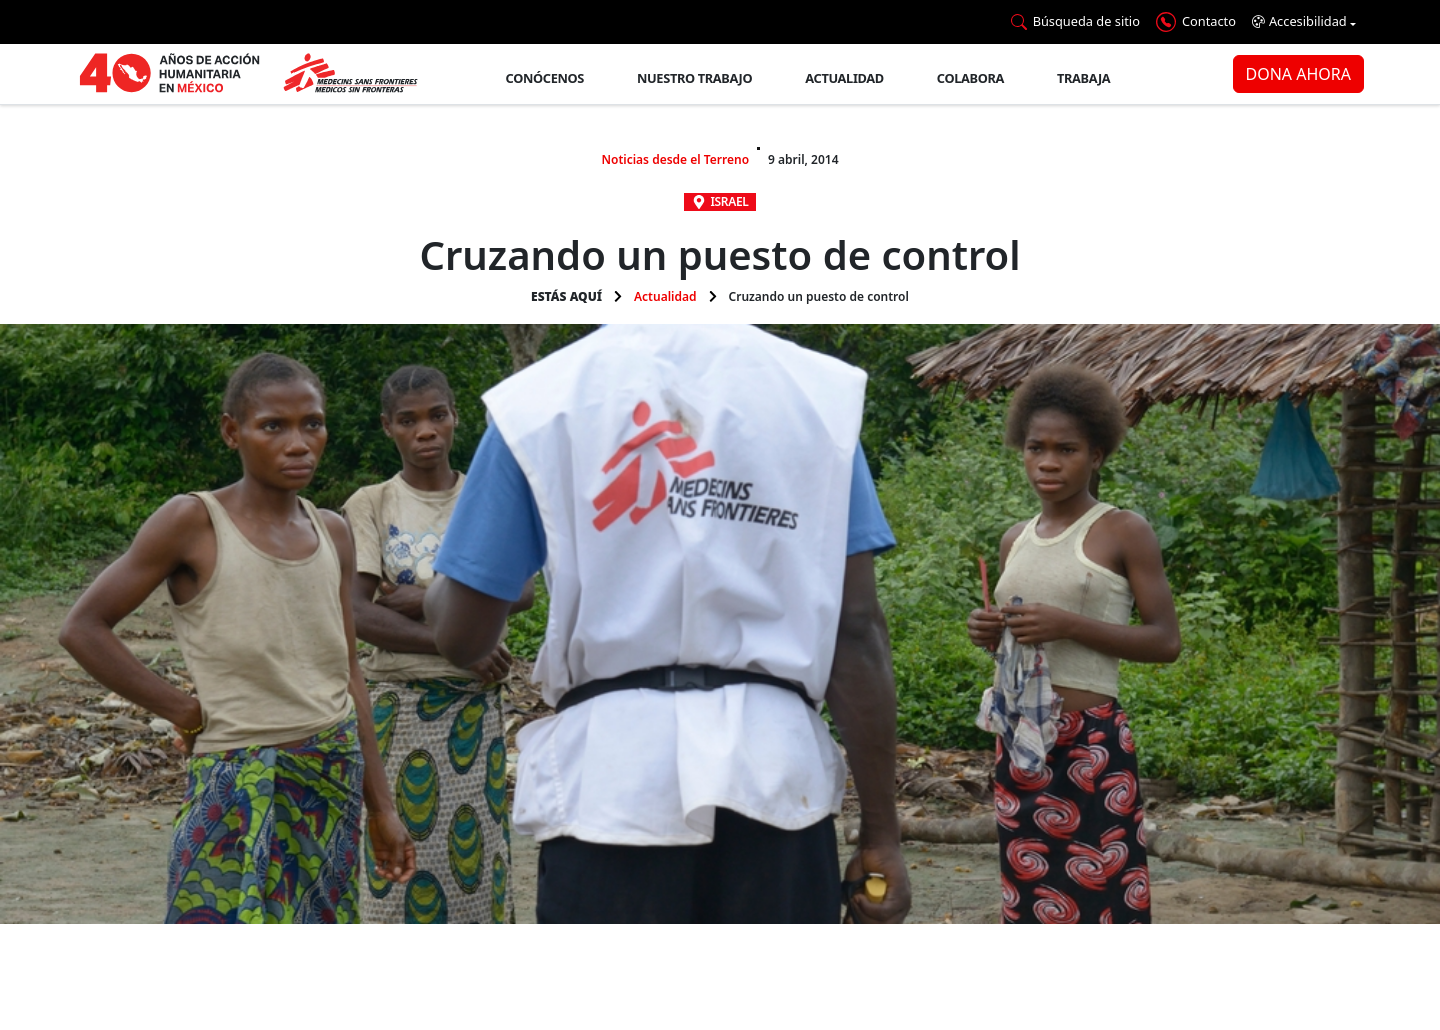  Describe the element at coordinates (970, 78) in the screenshot. I see `Colabora` at that location.